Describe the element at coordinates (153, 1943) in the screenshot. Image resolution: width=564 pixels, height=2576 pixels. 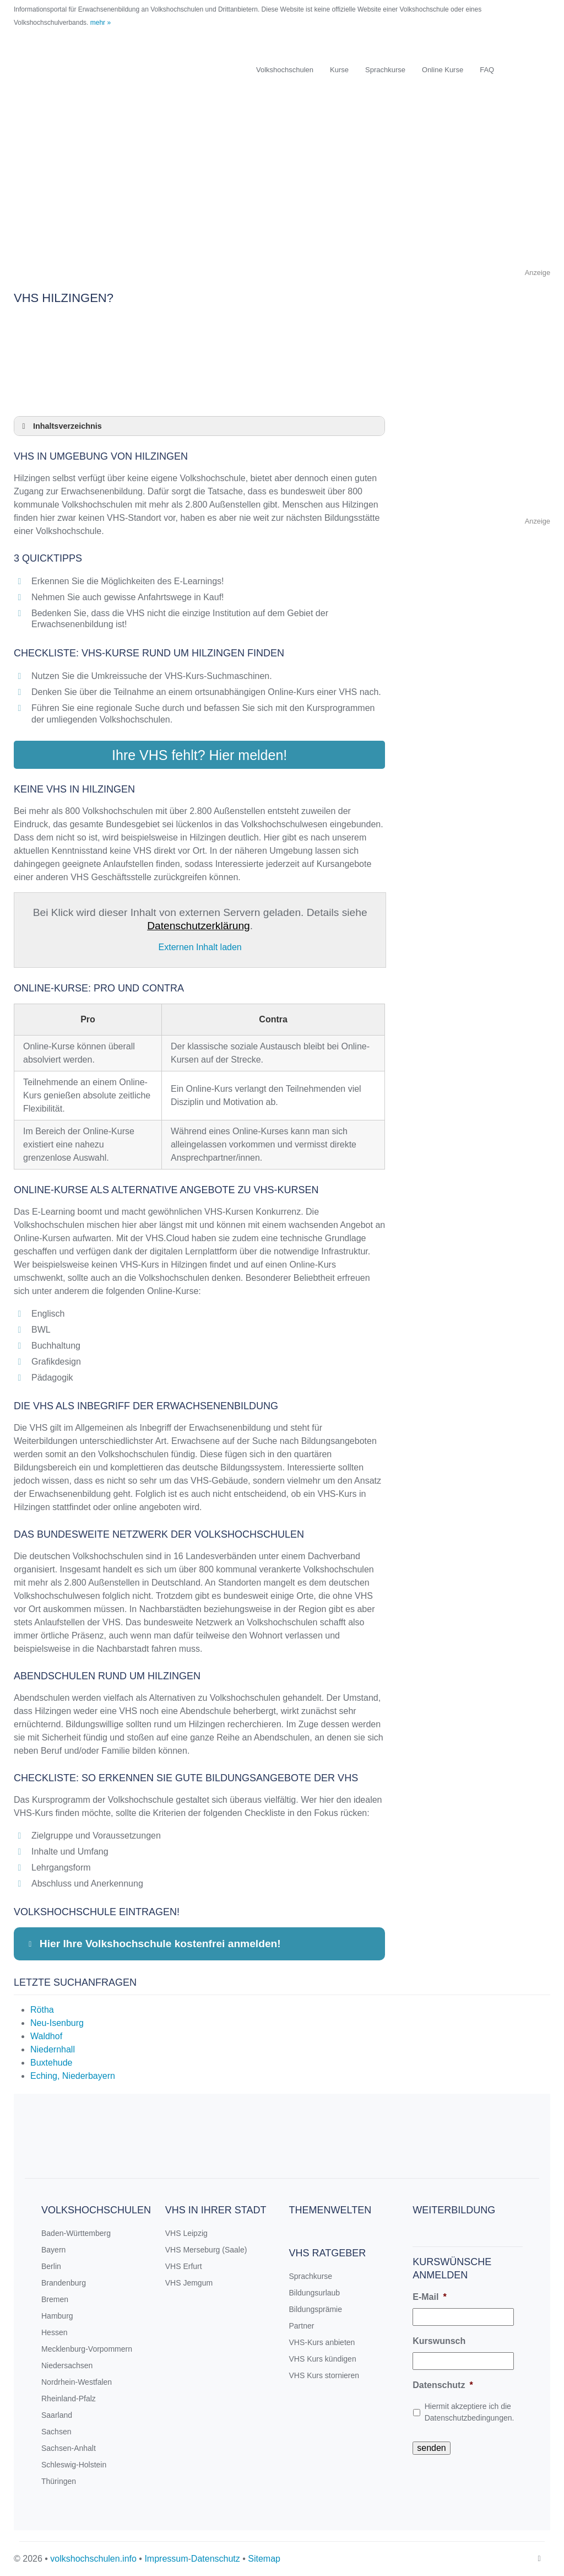
I see `Hier Ihre Volkshochschule kostenfrei anmelden! [button]` at that location.